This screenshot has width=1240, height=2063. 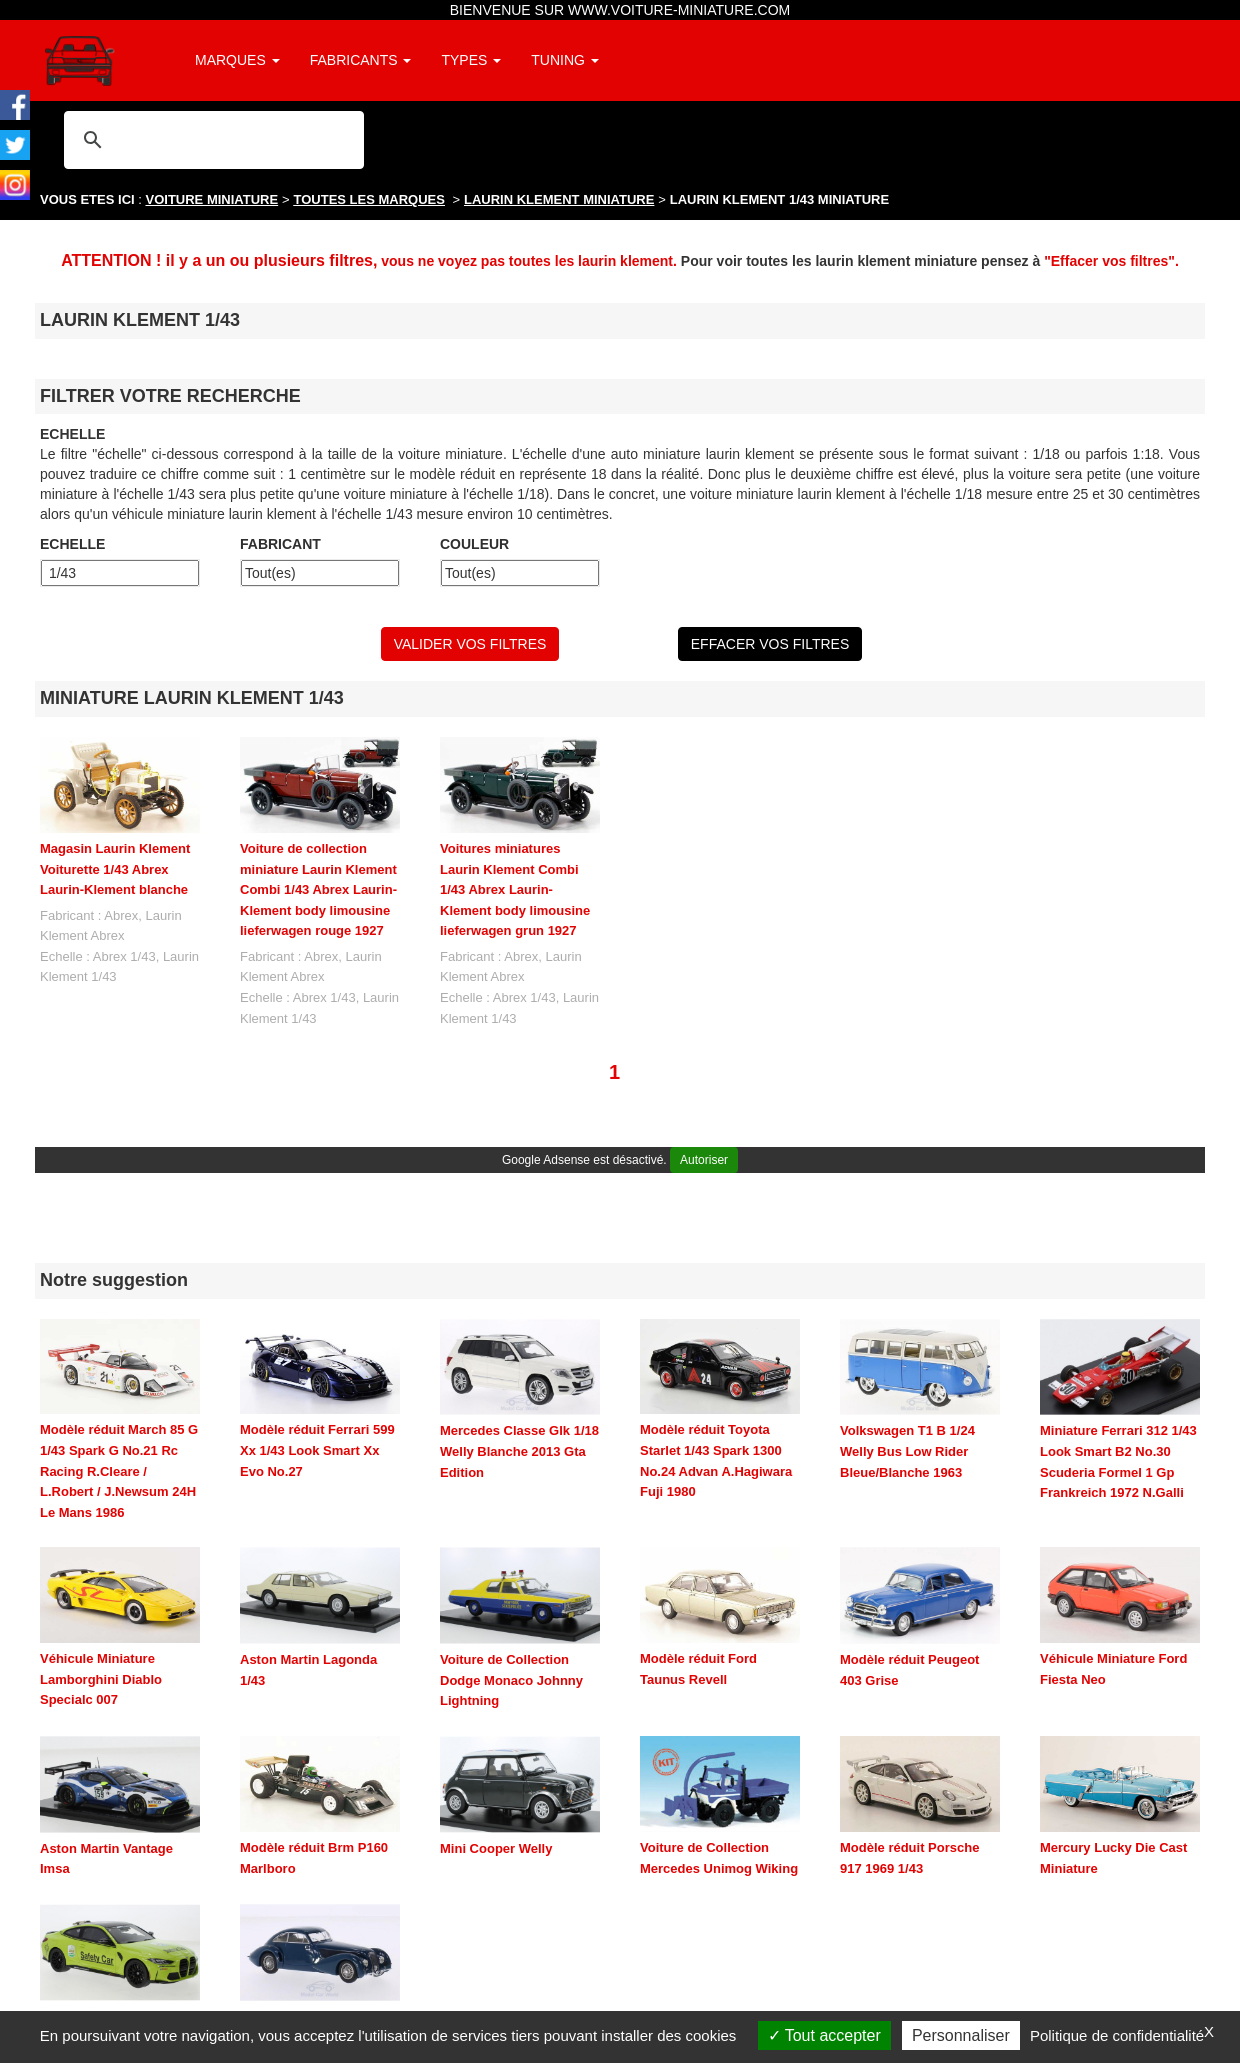 I want to click on Politique de confidentialité [link], so click(x=1117, y=2035).